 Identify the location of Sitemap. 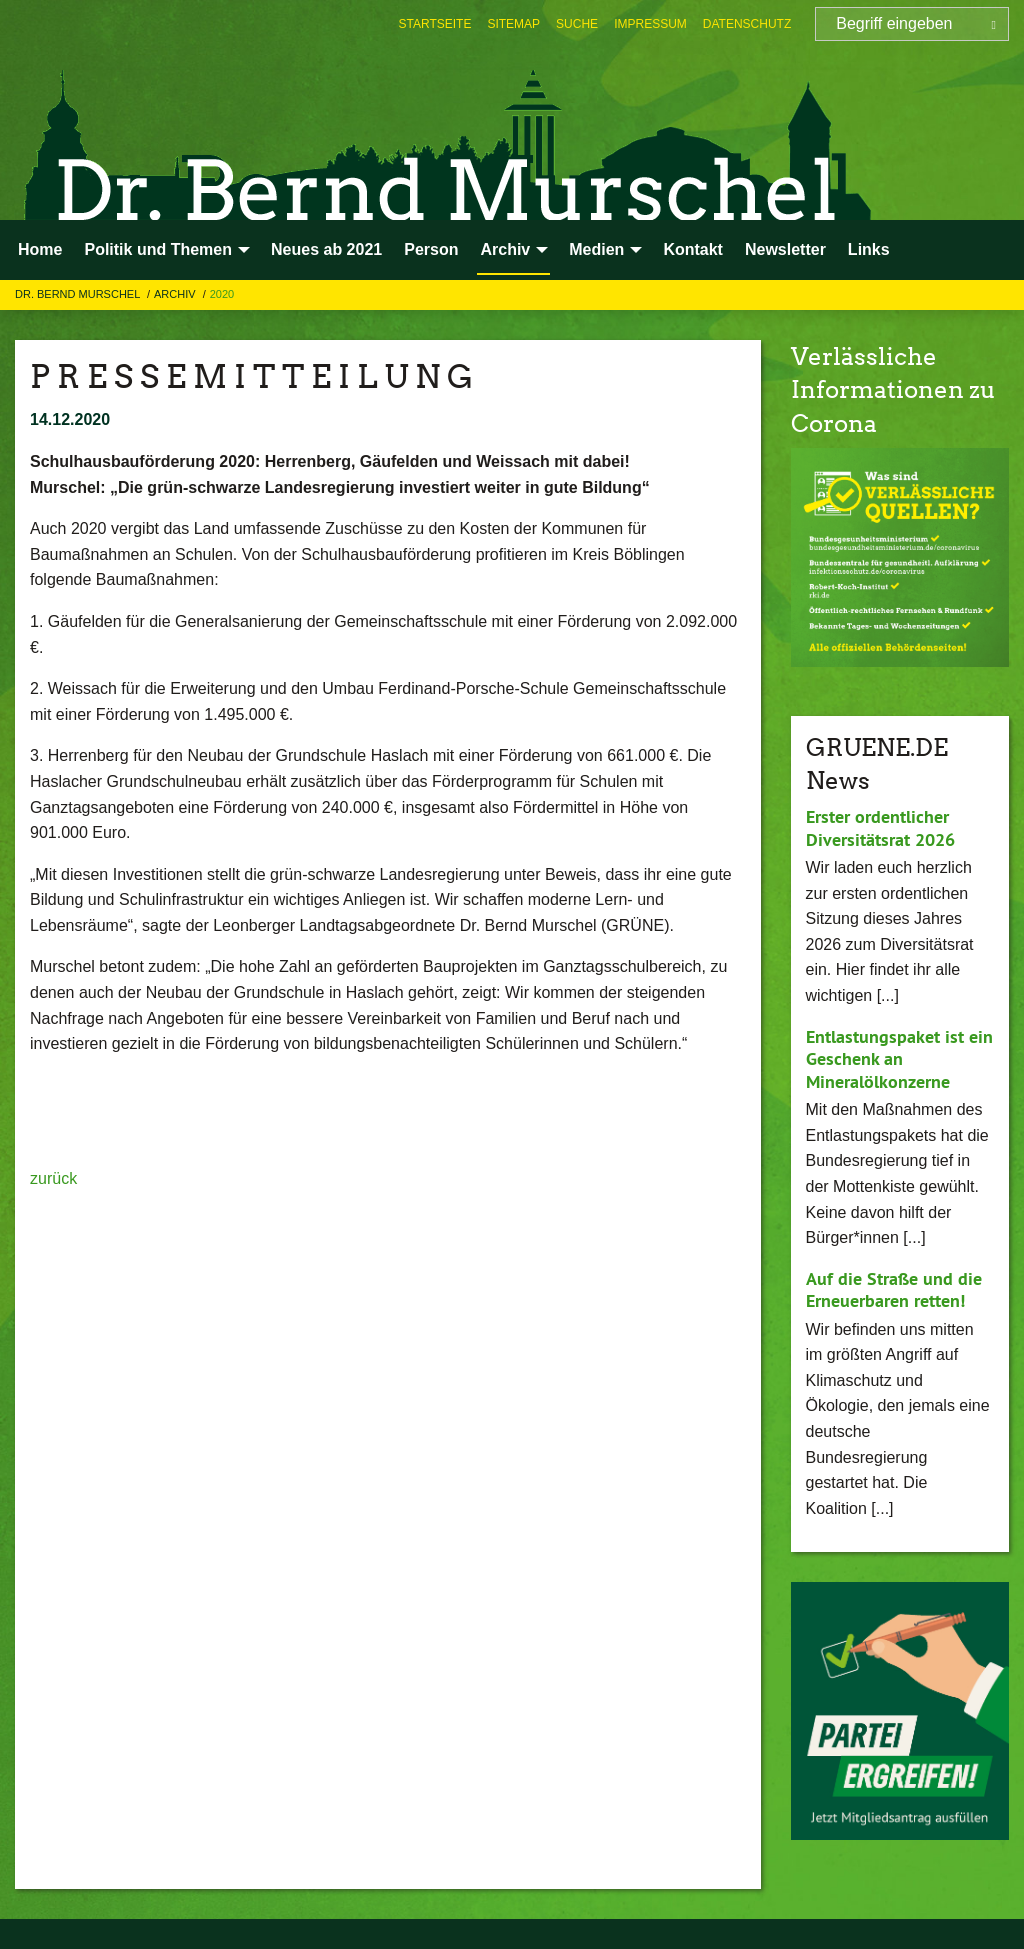
(513, 24).